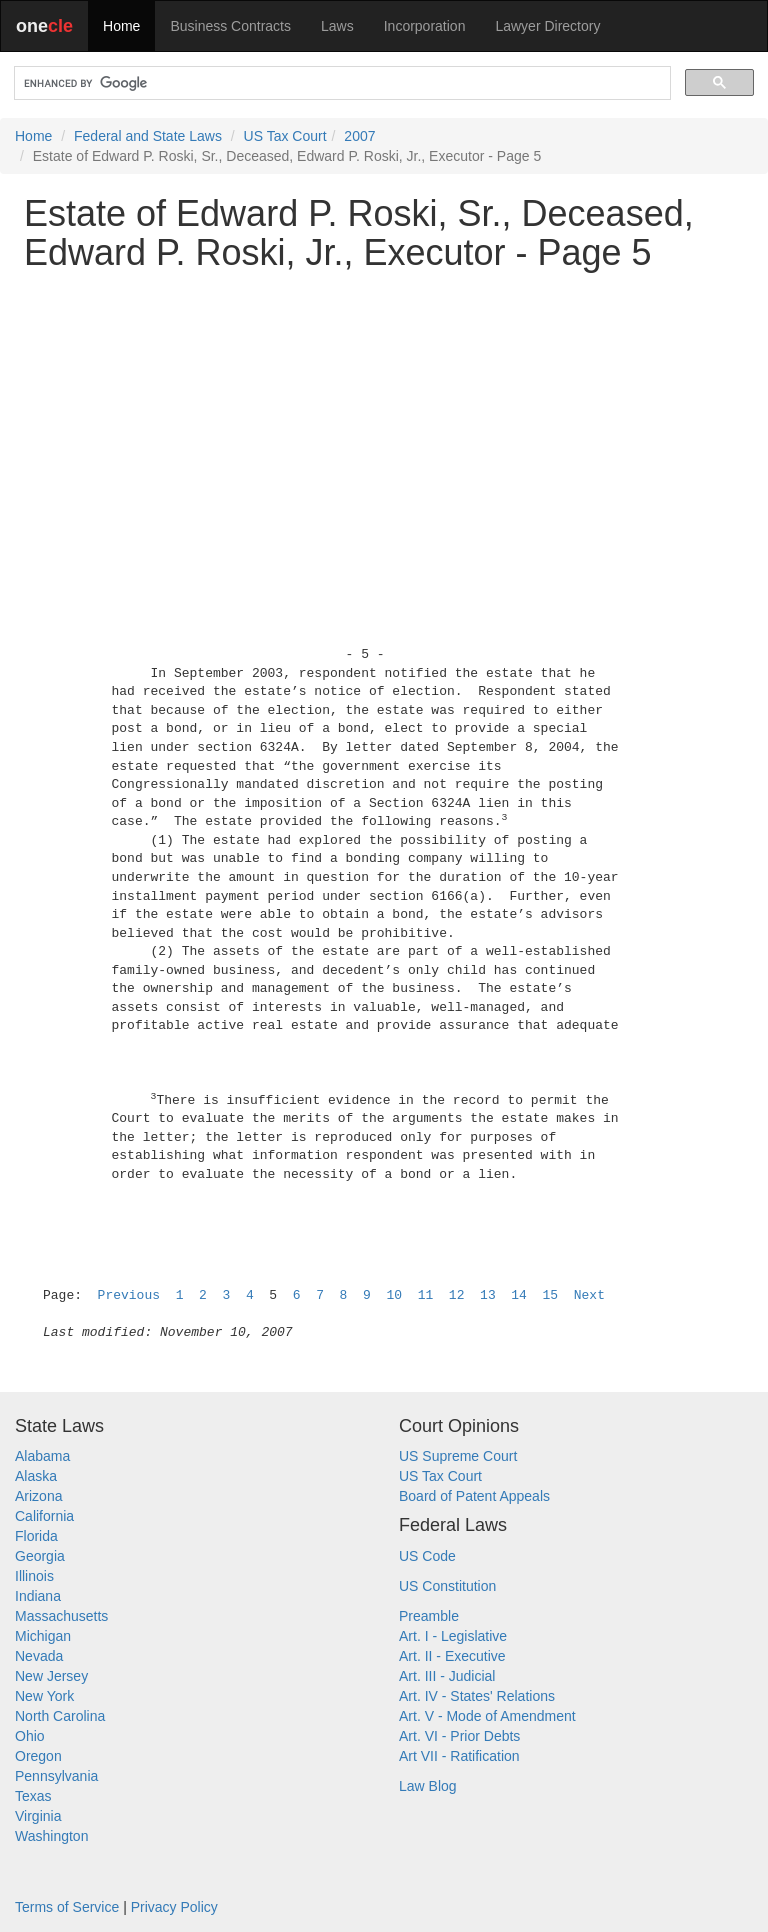 This screenshot has height=1932, width=768. What do you see at coordinates (38, 1756) in the screenshot?
I see `Oregon` at bounding box center [38, 1756].